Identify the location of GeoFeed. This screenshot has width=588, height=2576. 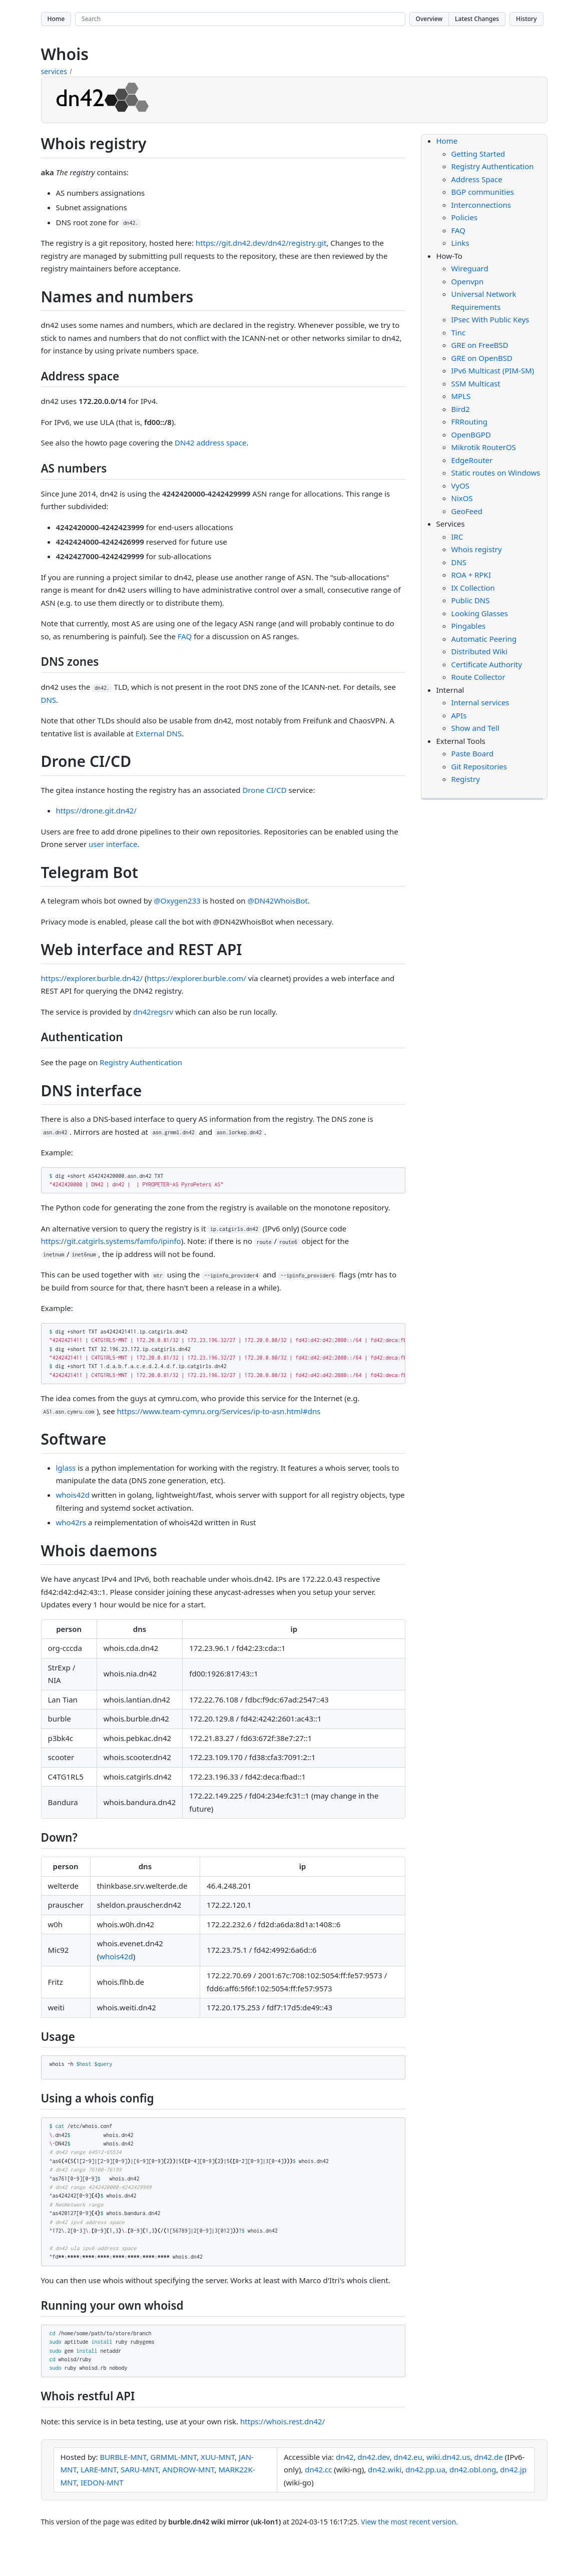
(466, 511).